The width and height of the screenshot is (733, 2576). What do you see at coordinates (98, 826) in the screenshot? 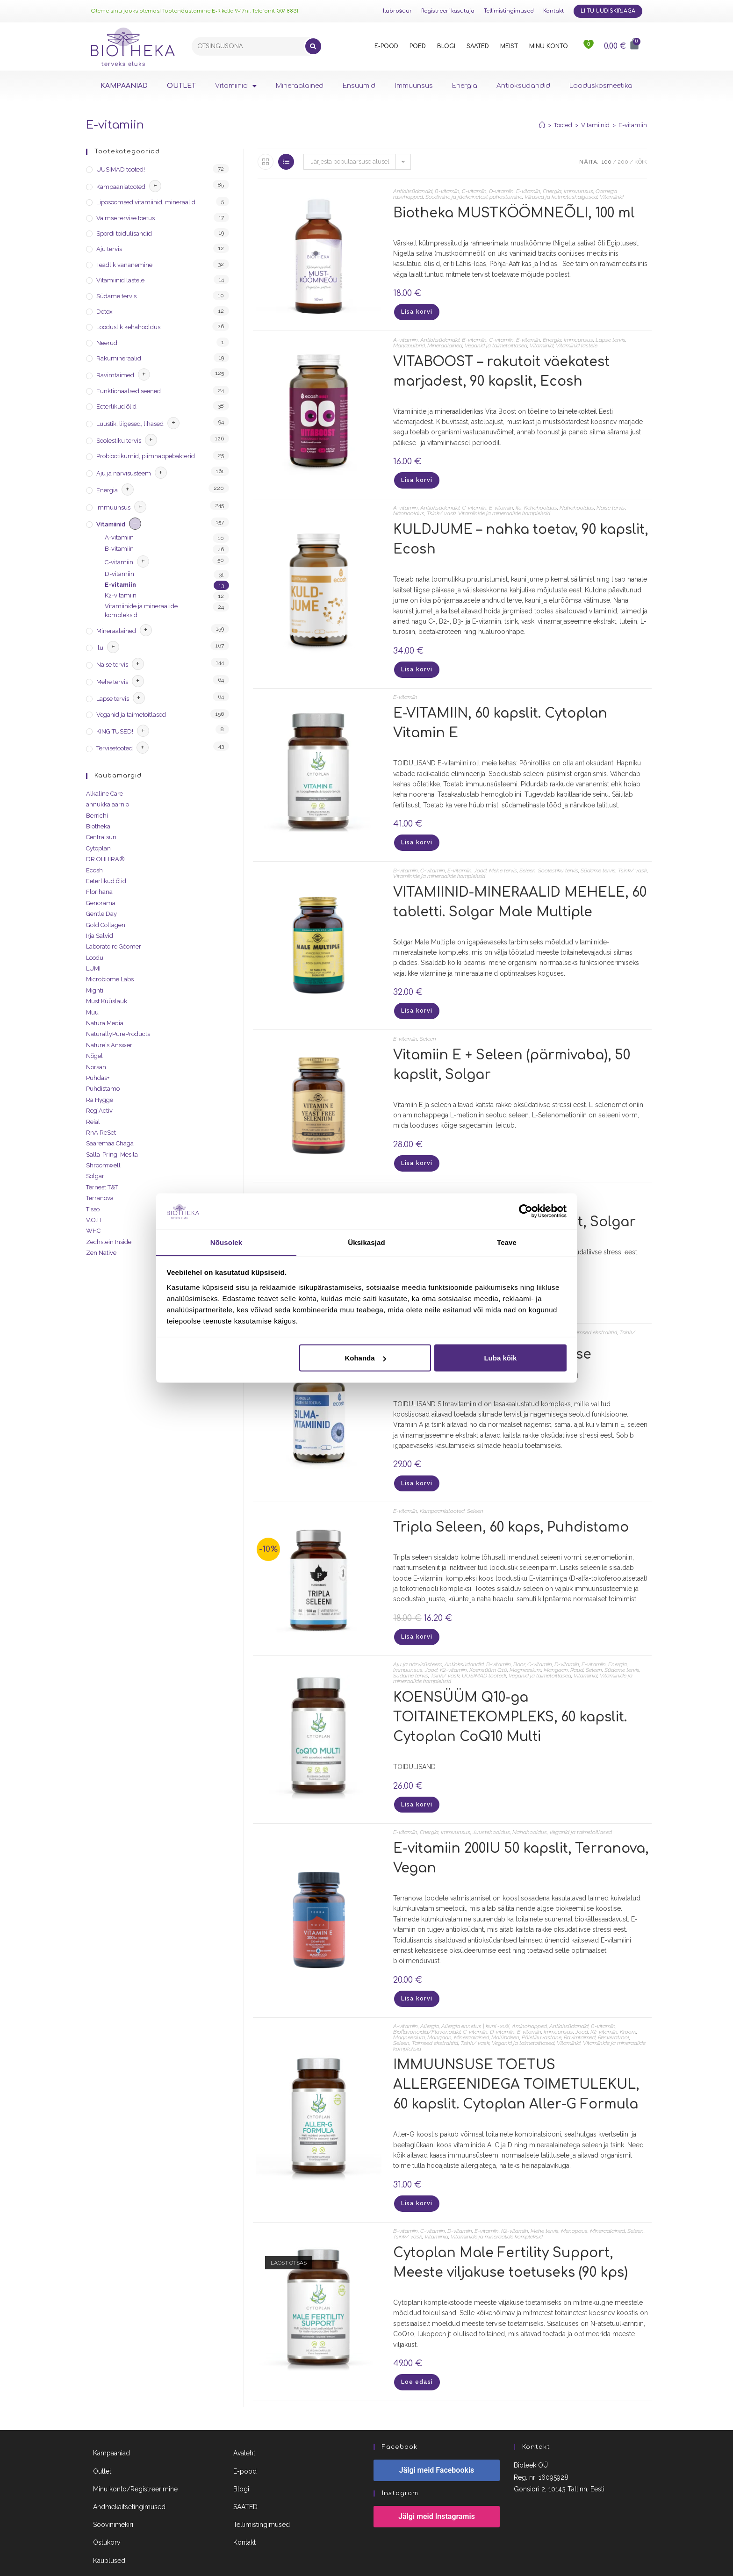
I see `Biotheka` at bounding box center [98, 826].